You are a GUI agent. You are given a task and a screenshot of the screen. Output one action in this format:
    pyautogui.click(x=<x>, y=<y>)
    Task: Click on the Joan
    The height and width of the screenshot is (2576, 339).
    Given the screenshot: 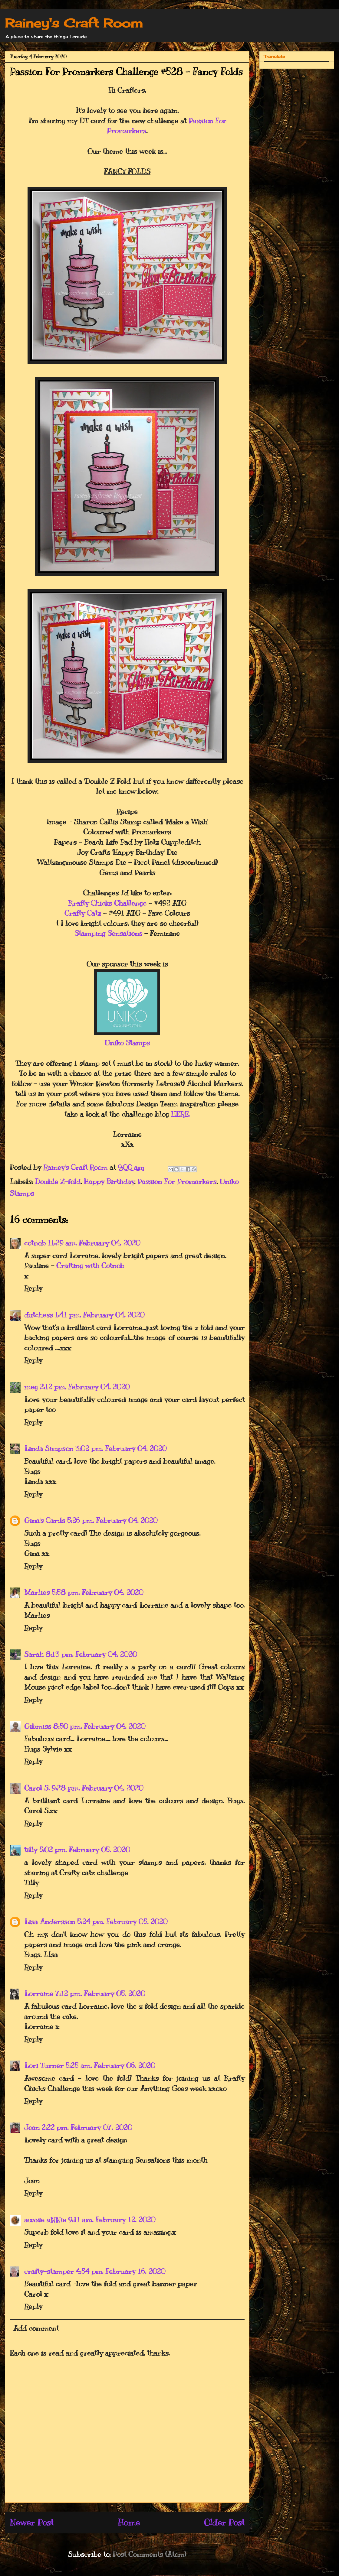 What is the action you would take?
    pyautogui.click(x=32, y=2127)
    